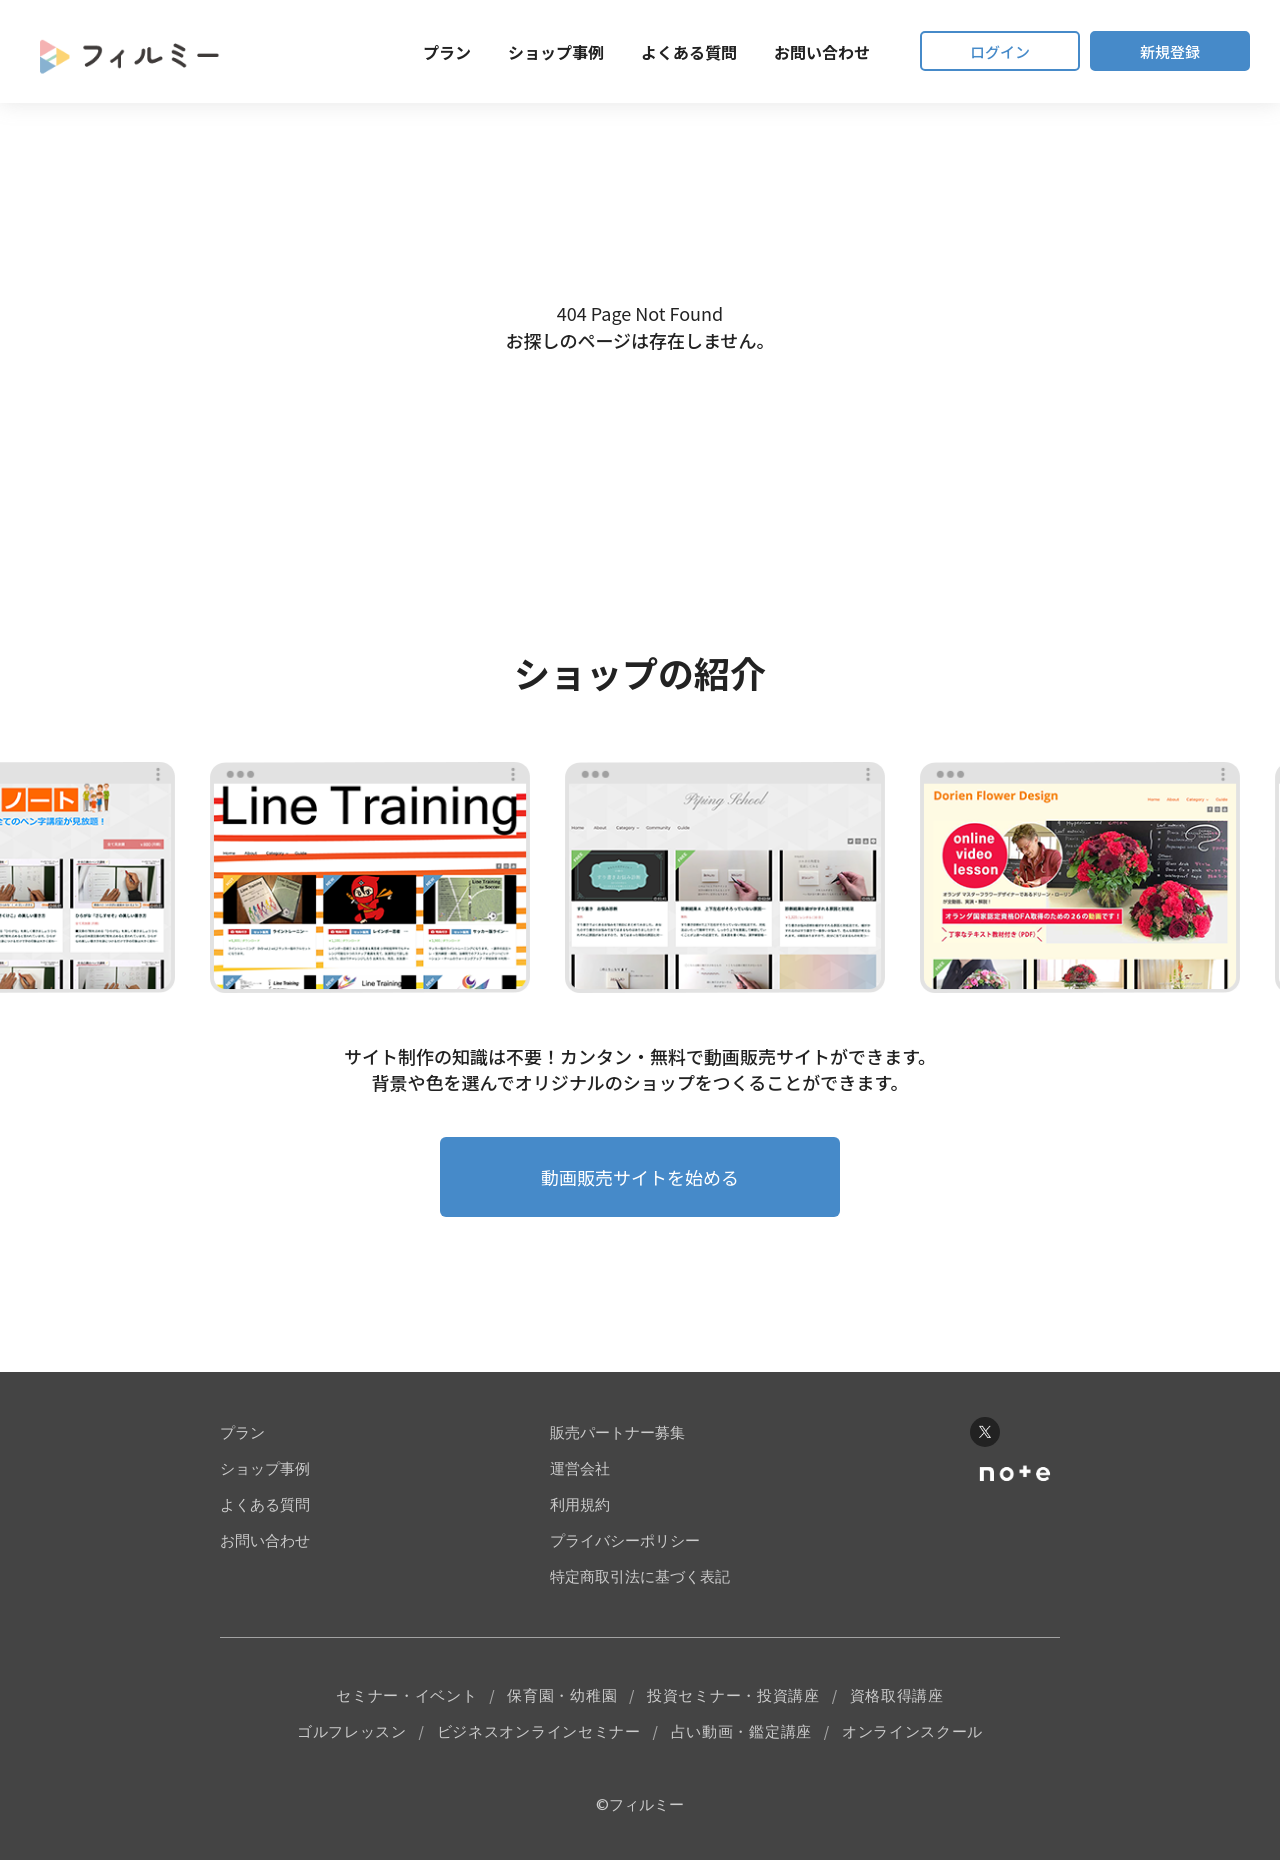 The height and width of the screenshot is (1860, 1280). I want to click on 販売パートナー募集, so click(617, 1432).